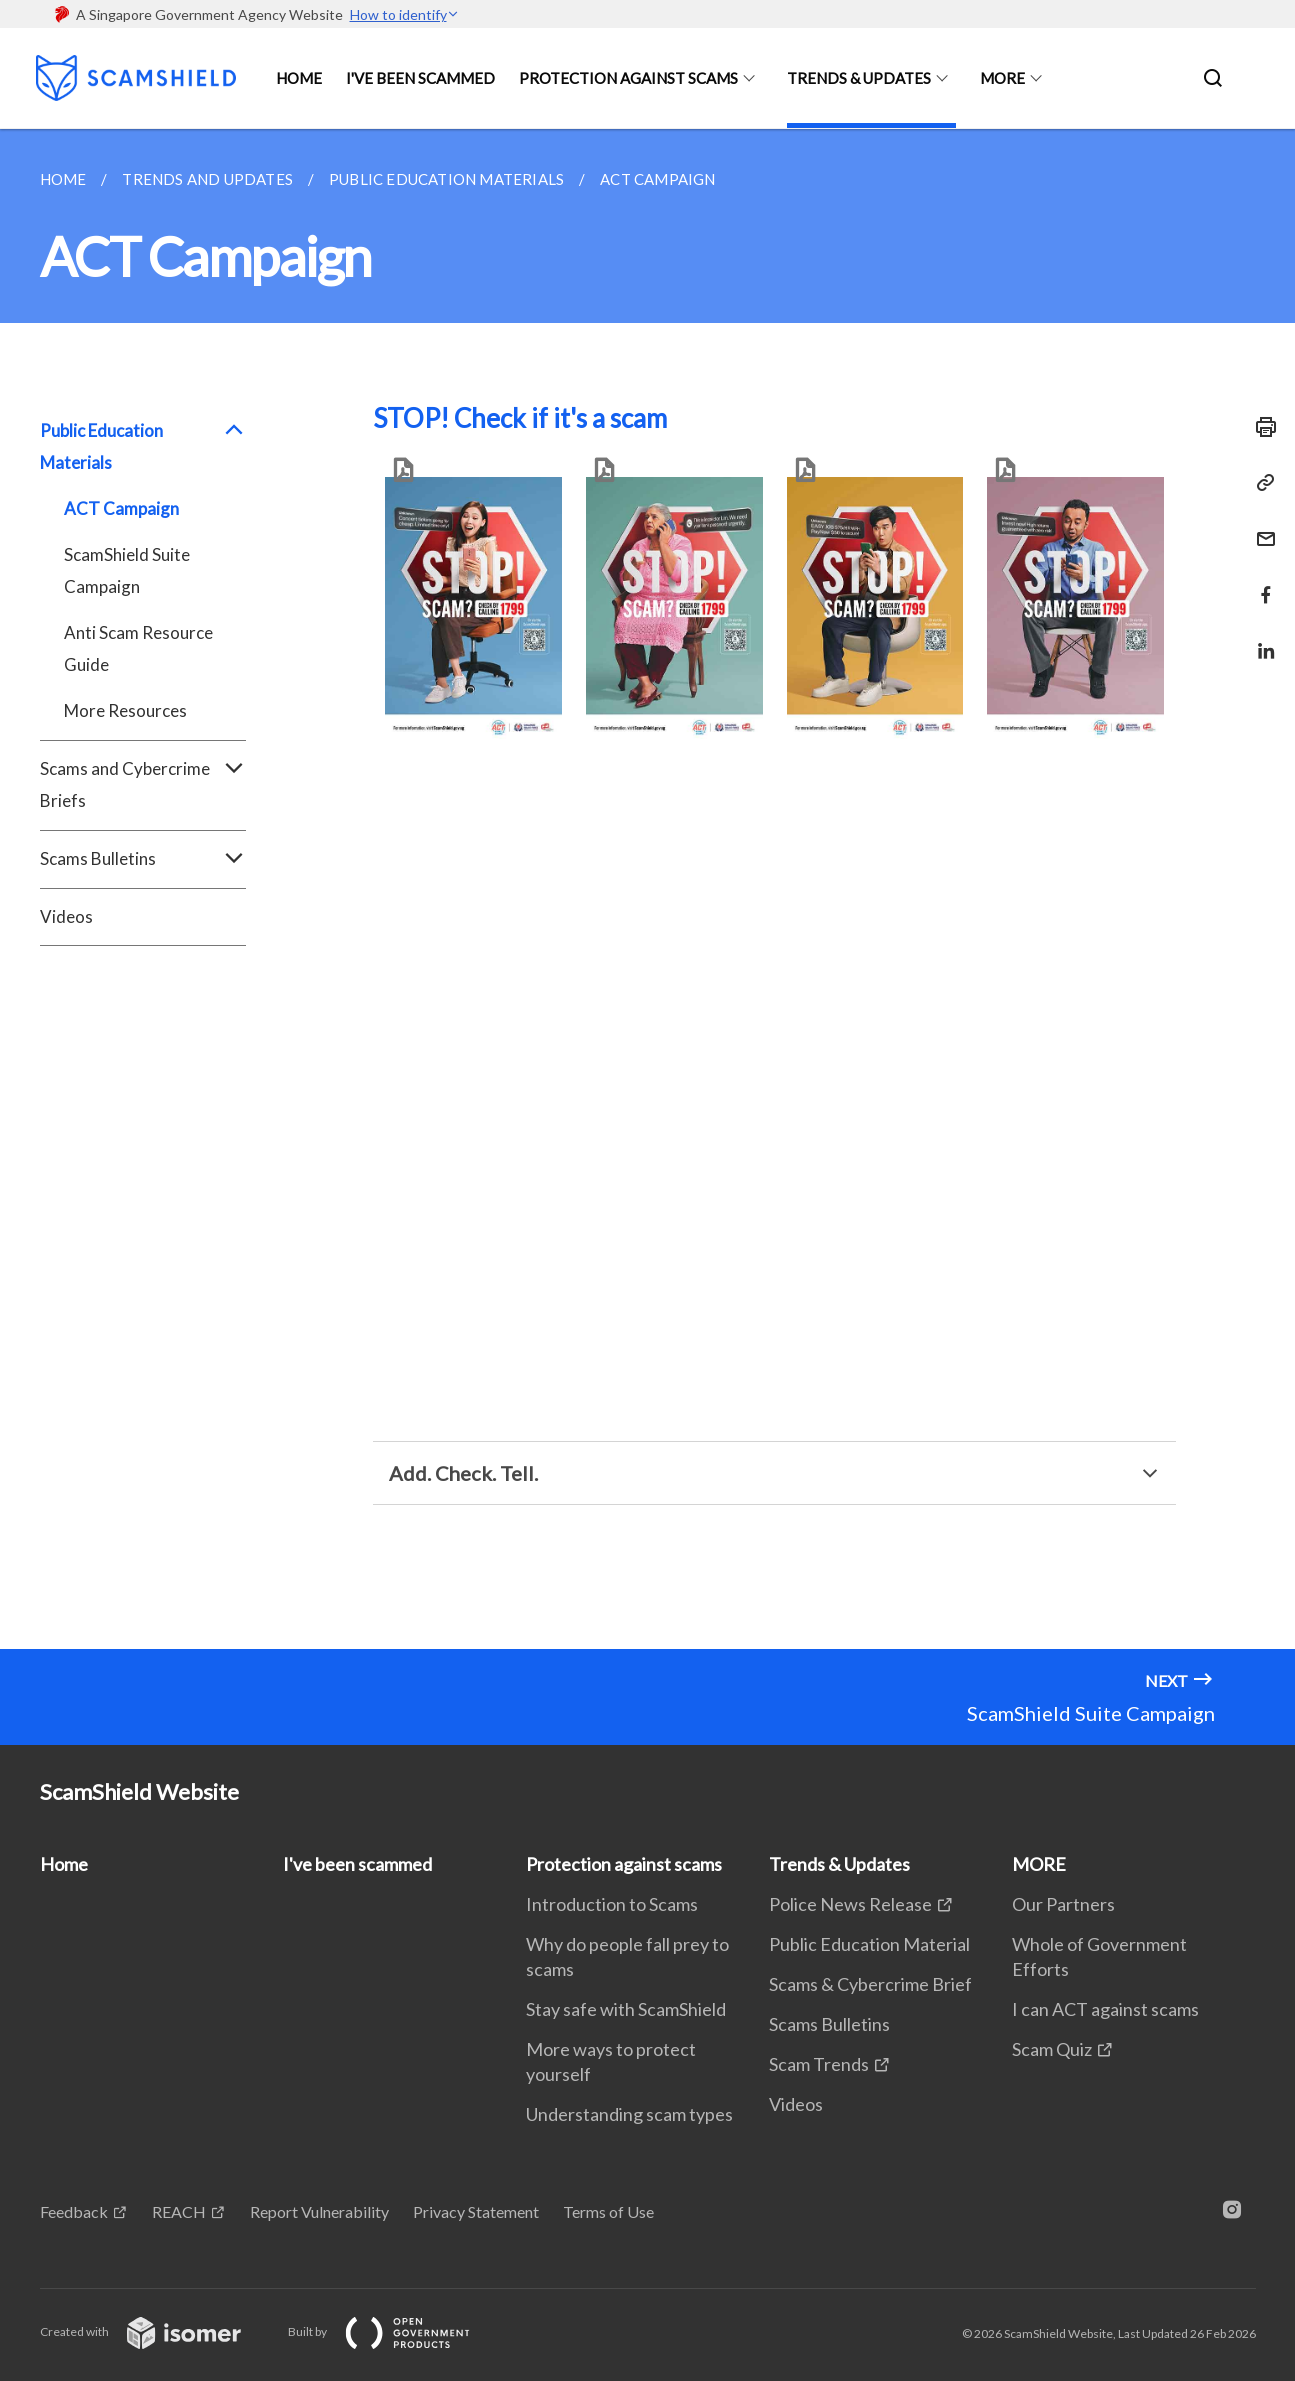  I want to click on Report Vulnerability, so click(319, 2211).